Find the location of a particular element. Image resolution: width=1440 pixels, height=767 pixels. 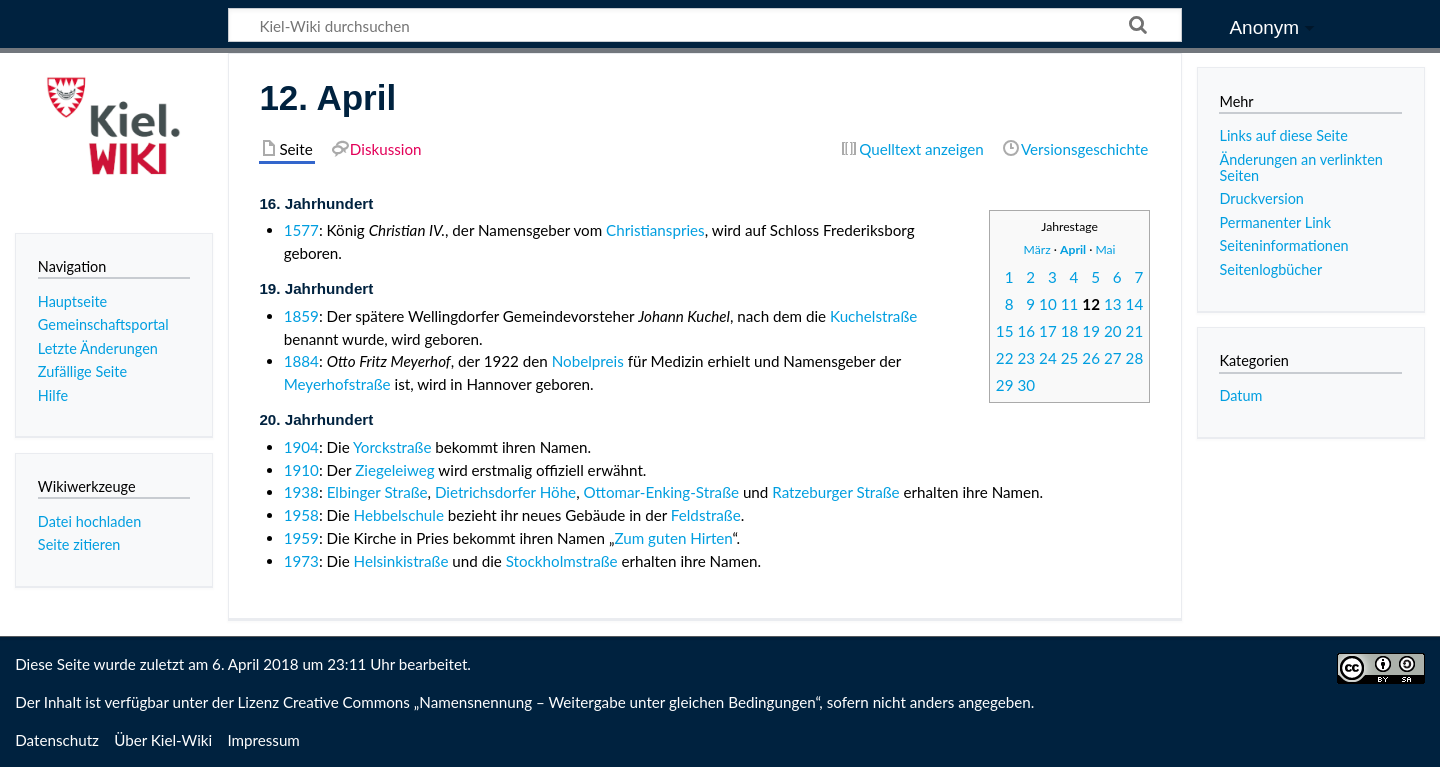

Impressum is located at coordinates (263, 740).